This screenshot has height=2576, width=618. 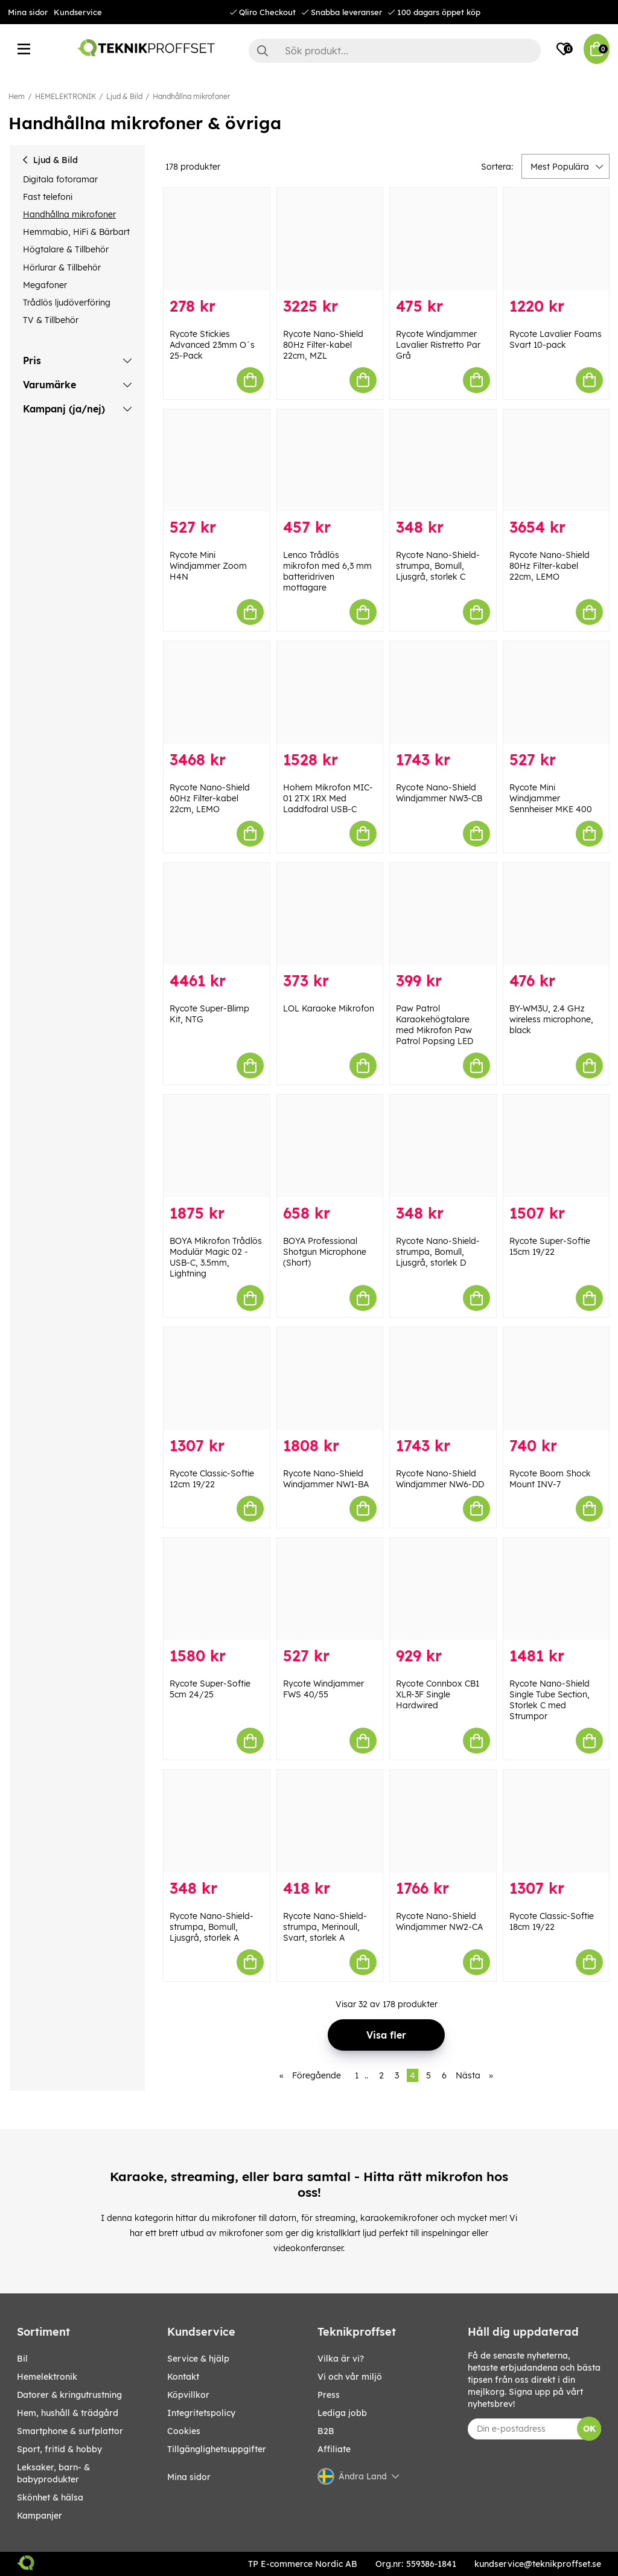 What do you see at coordinates (327, 571) in the screenshot?
I see `Lenco Trådlös mikrofon med 6,3 mm batteridriven mottagare` at bounding box center [327, 571].